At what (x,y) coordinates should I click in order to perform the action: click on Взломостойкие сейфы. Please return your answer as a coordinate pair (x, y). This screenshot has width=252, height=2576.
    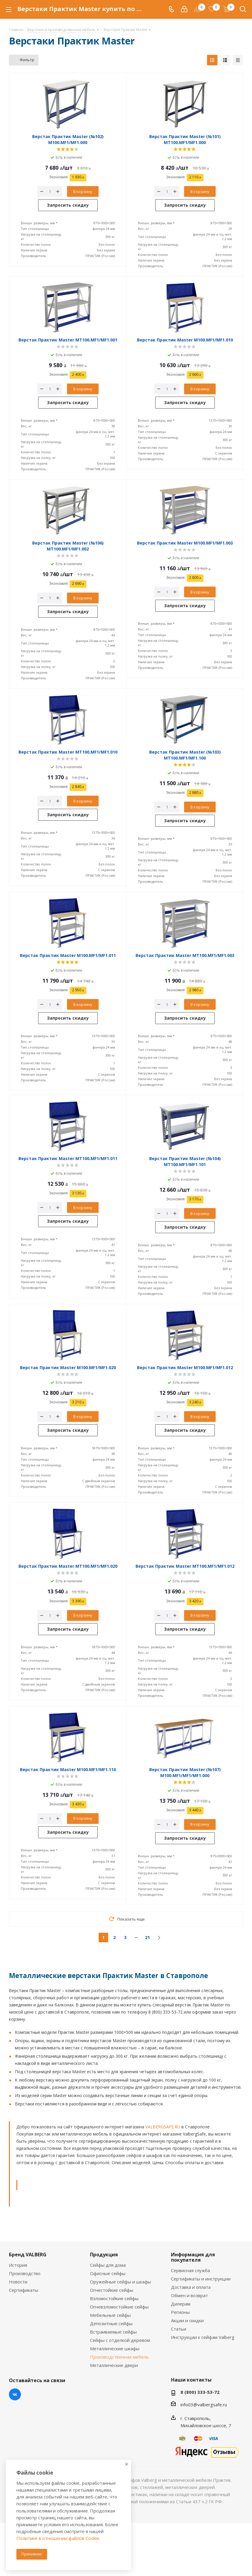
    Looking at the image, I should click on (114, 2298).